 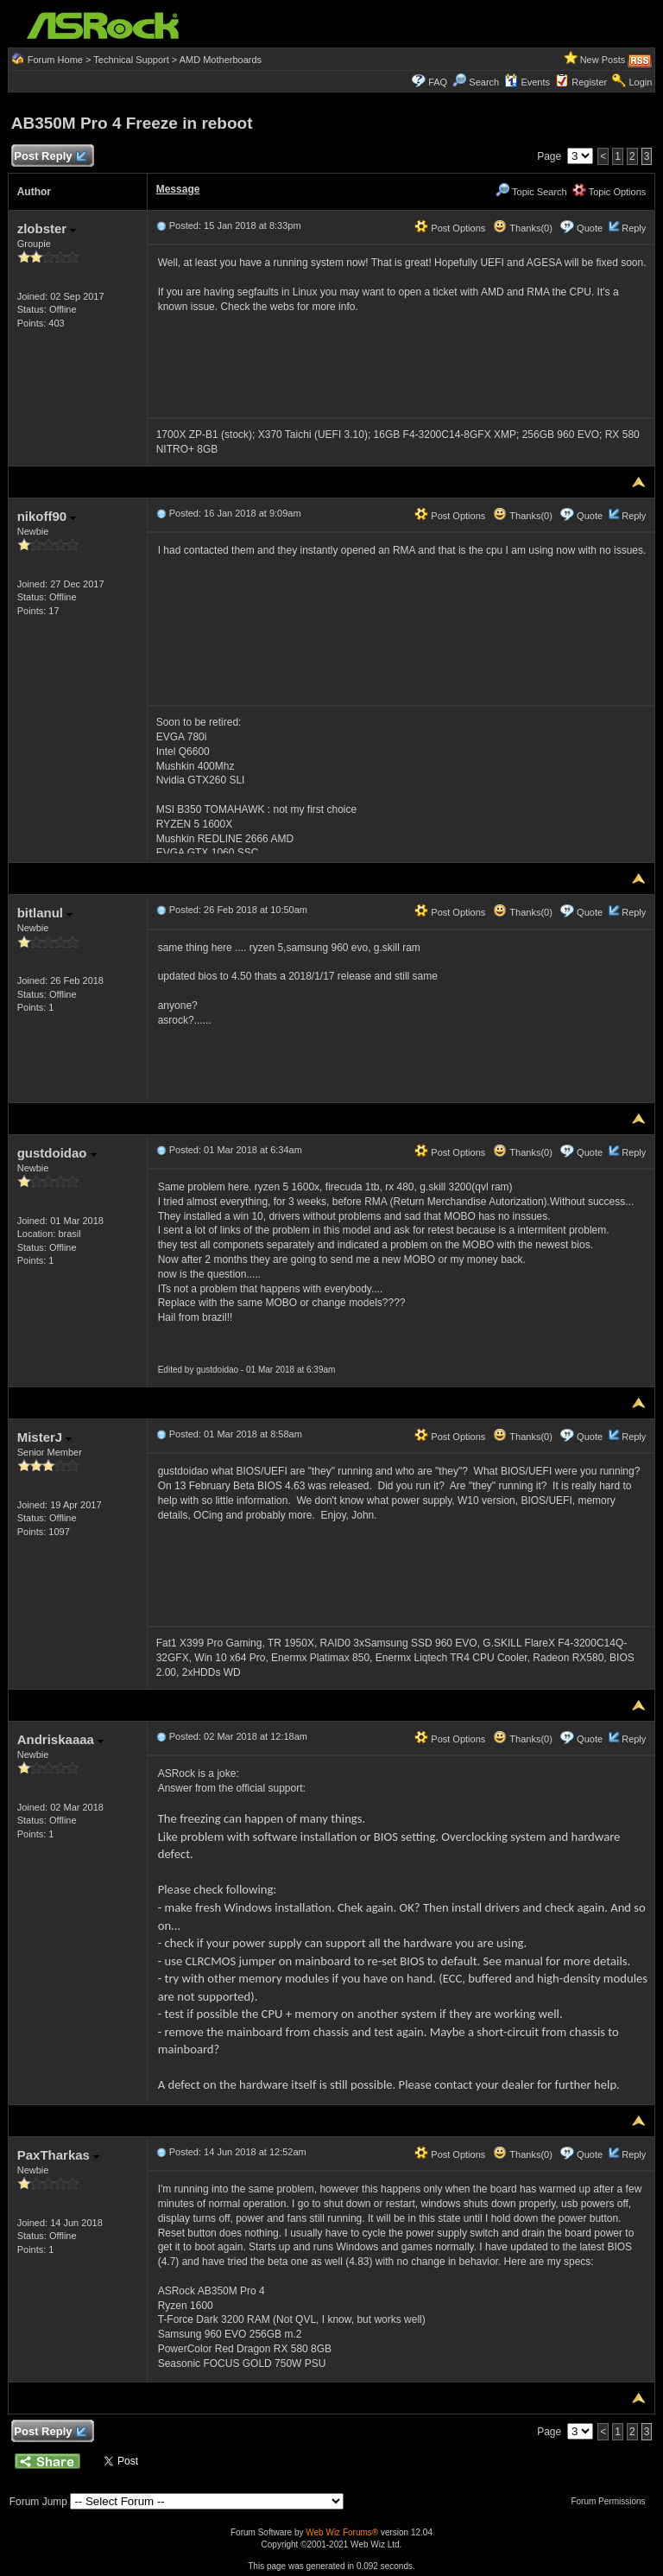 What do you see at coordinates (178, 189) in the screenshot?
I see `Message` at bounding box center [178, 189].